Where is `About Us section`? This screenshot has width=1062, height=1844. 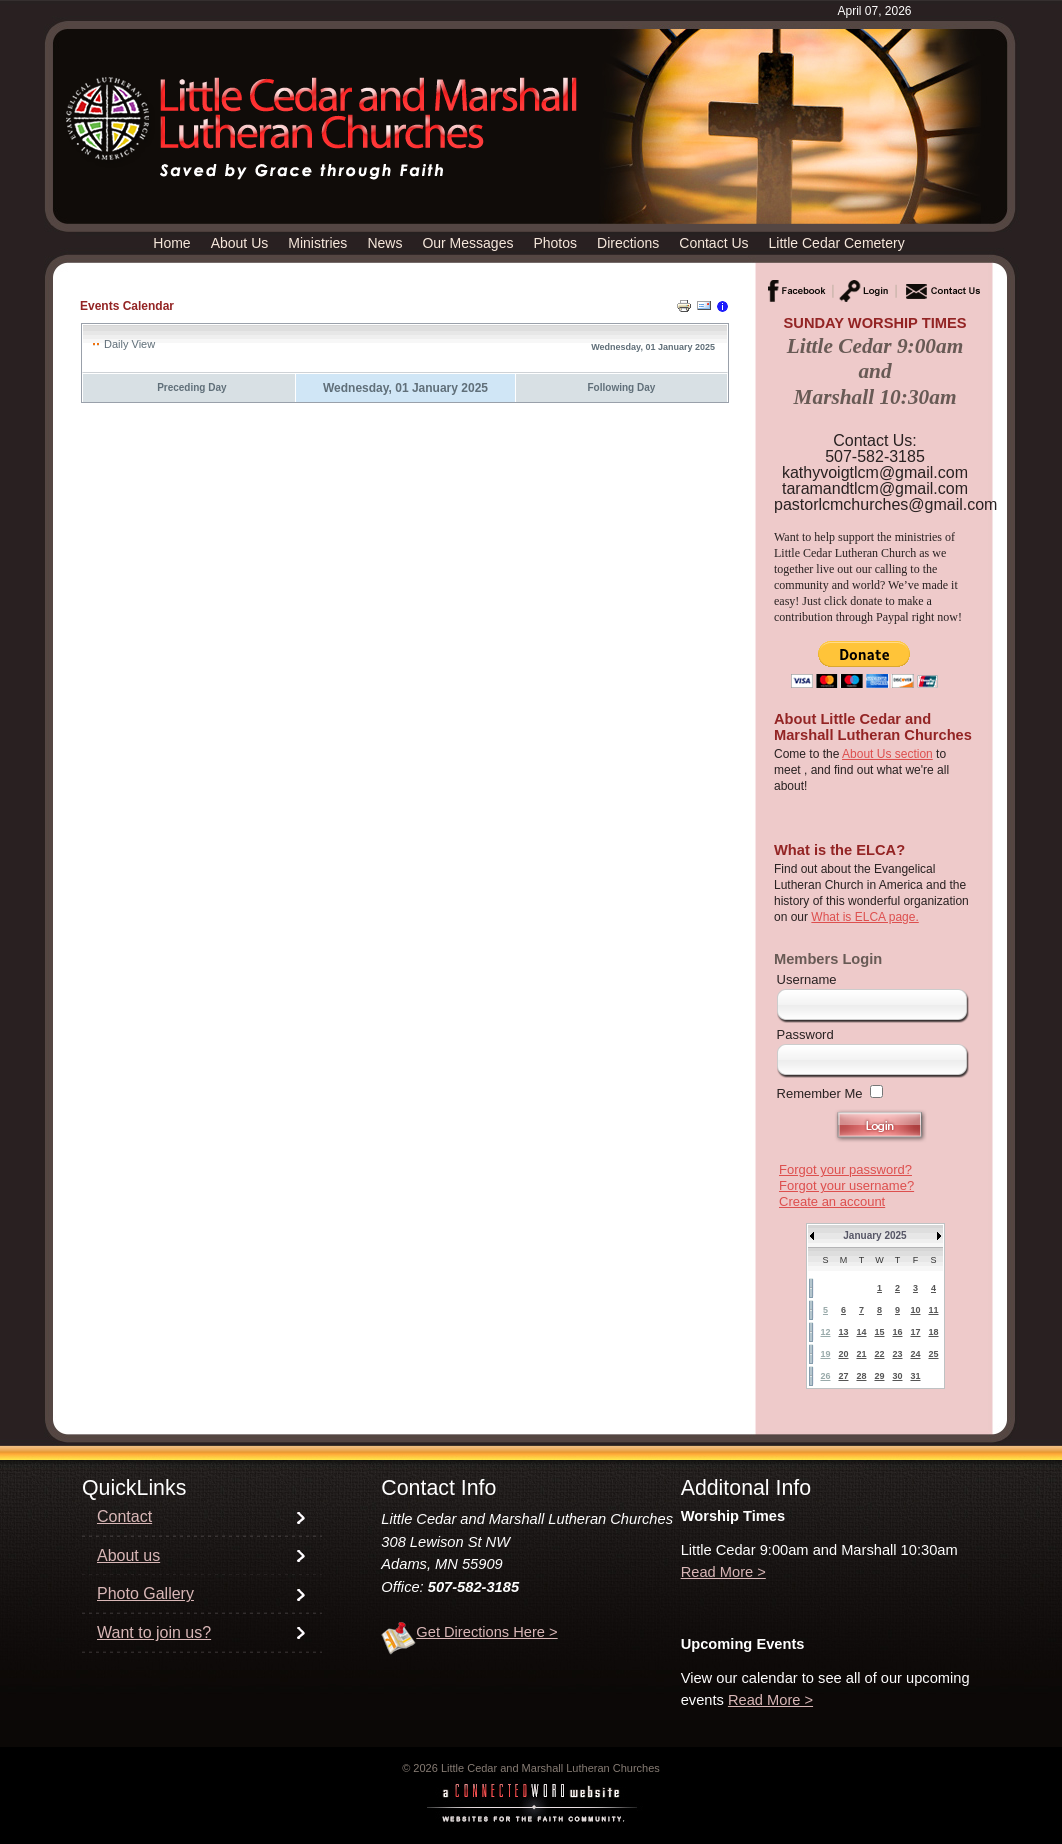
About Us section is located at coordinates (887, 754).